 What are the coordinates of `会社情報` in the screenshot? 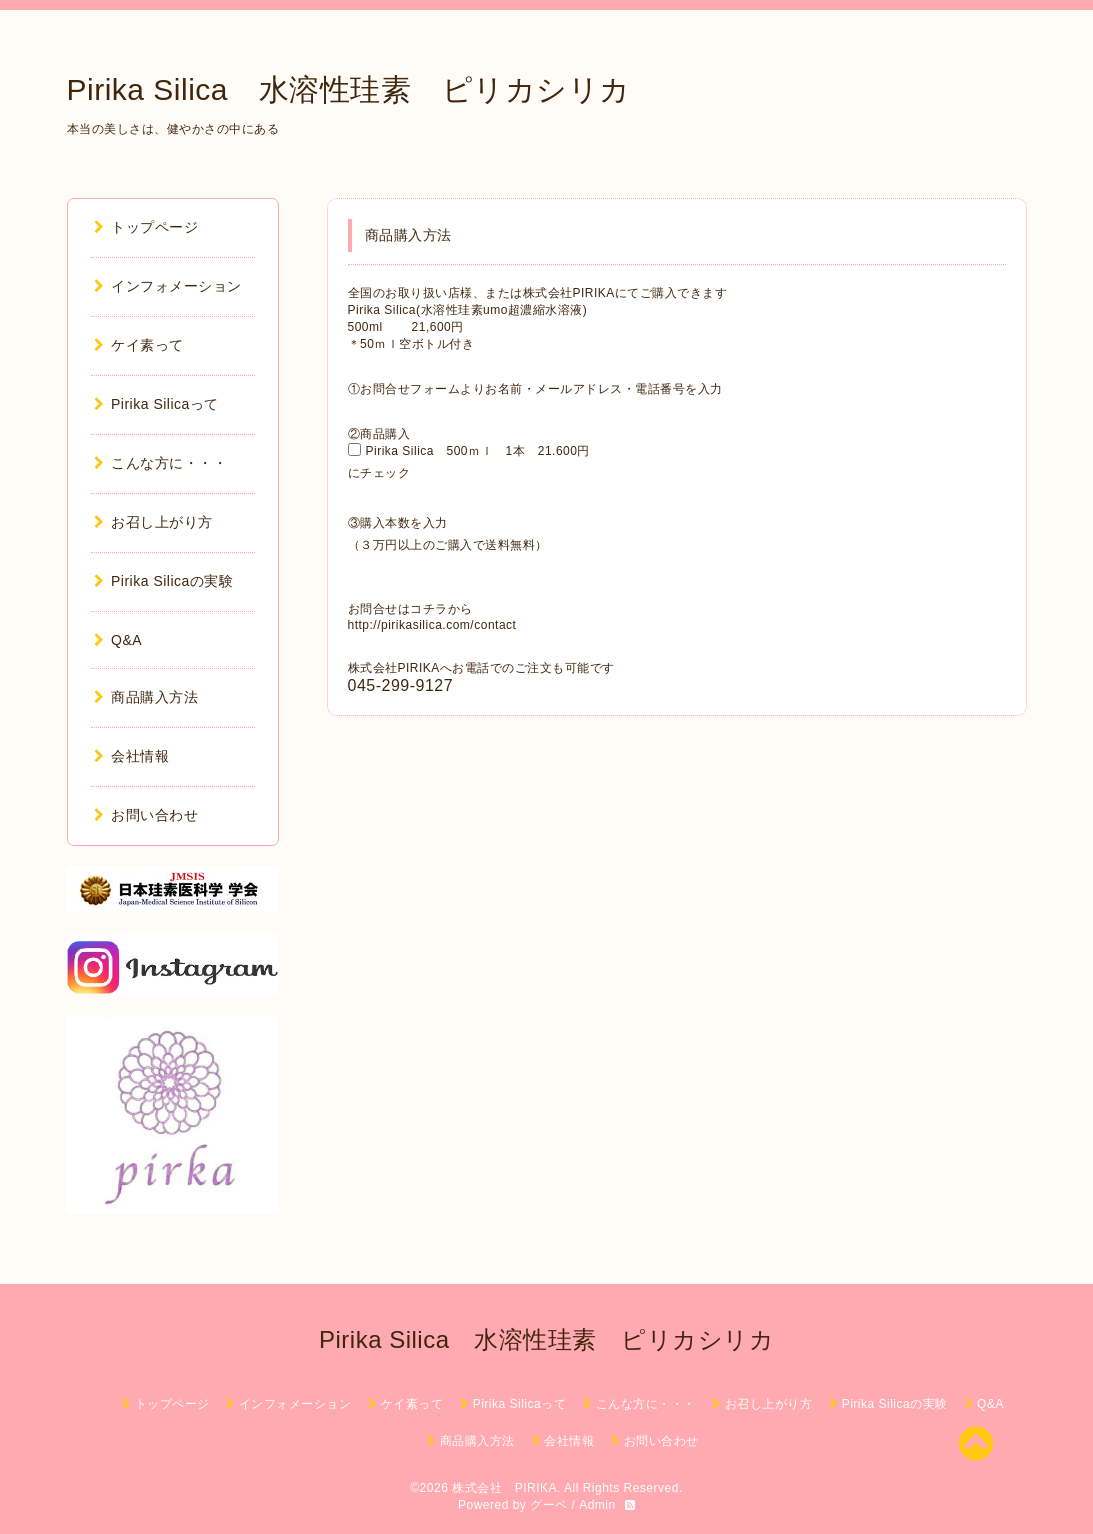 It's located at (132, 756).